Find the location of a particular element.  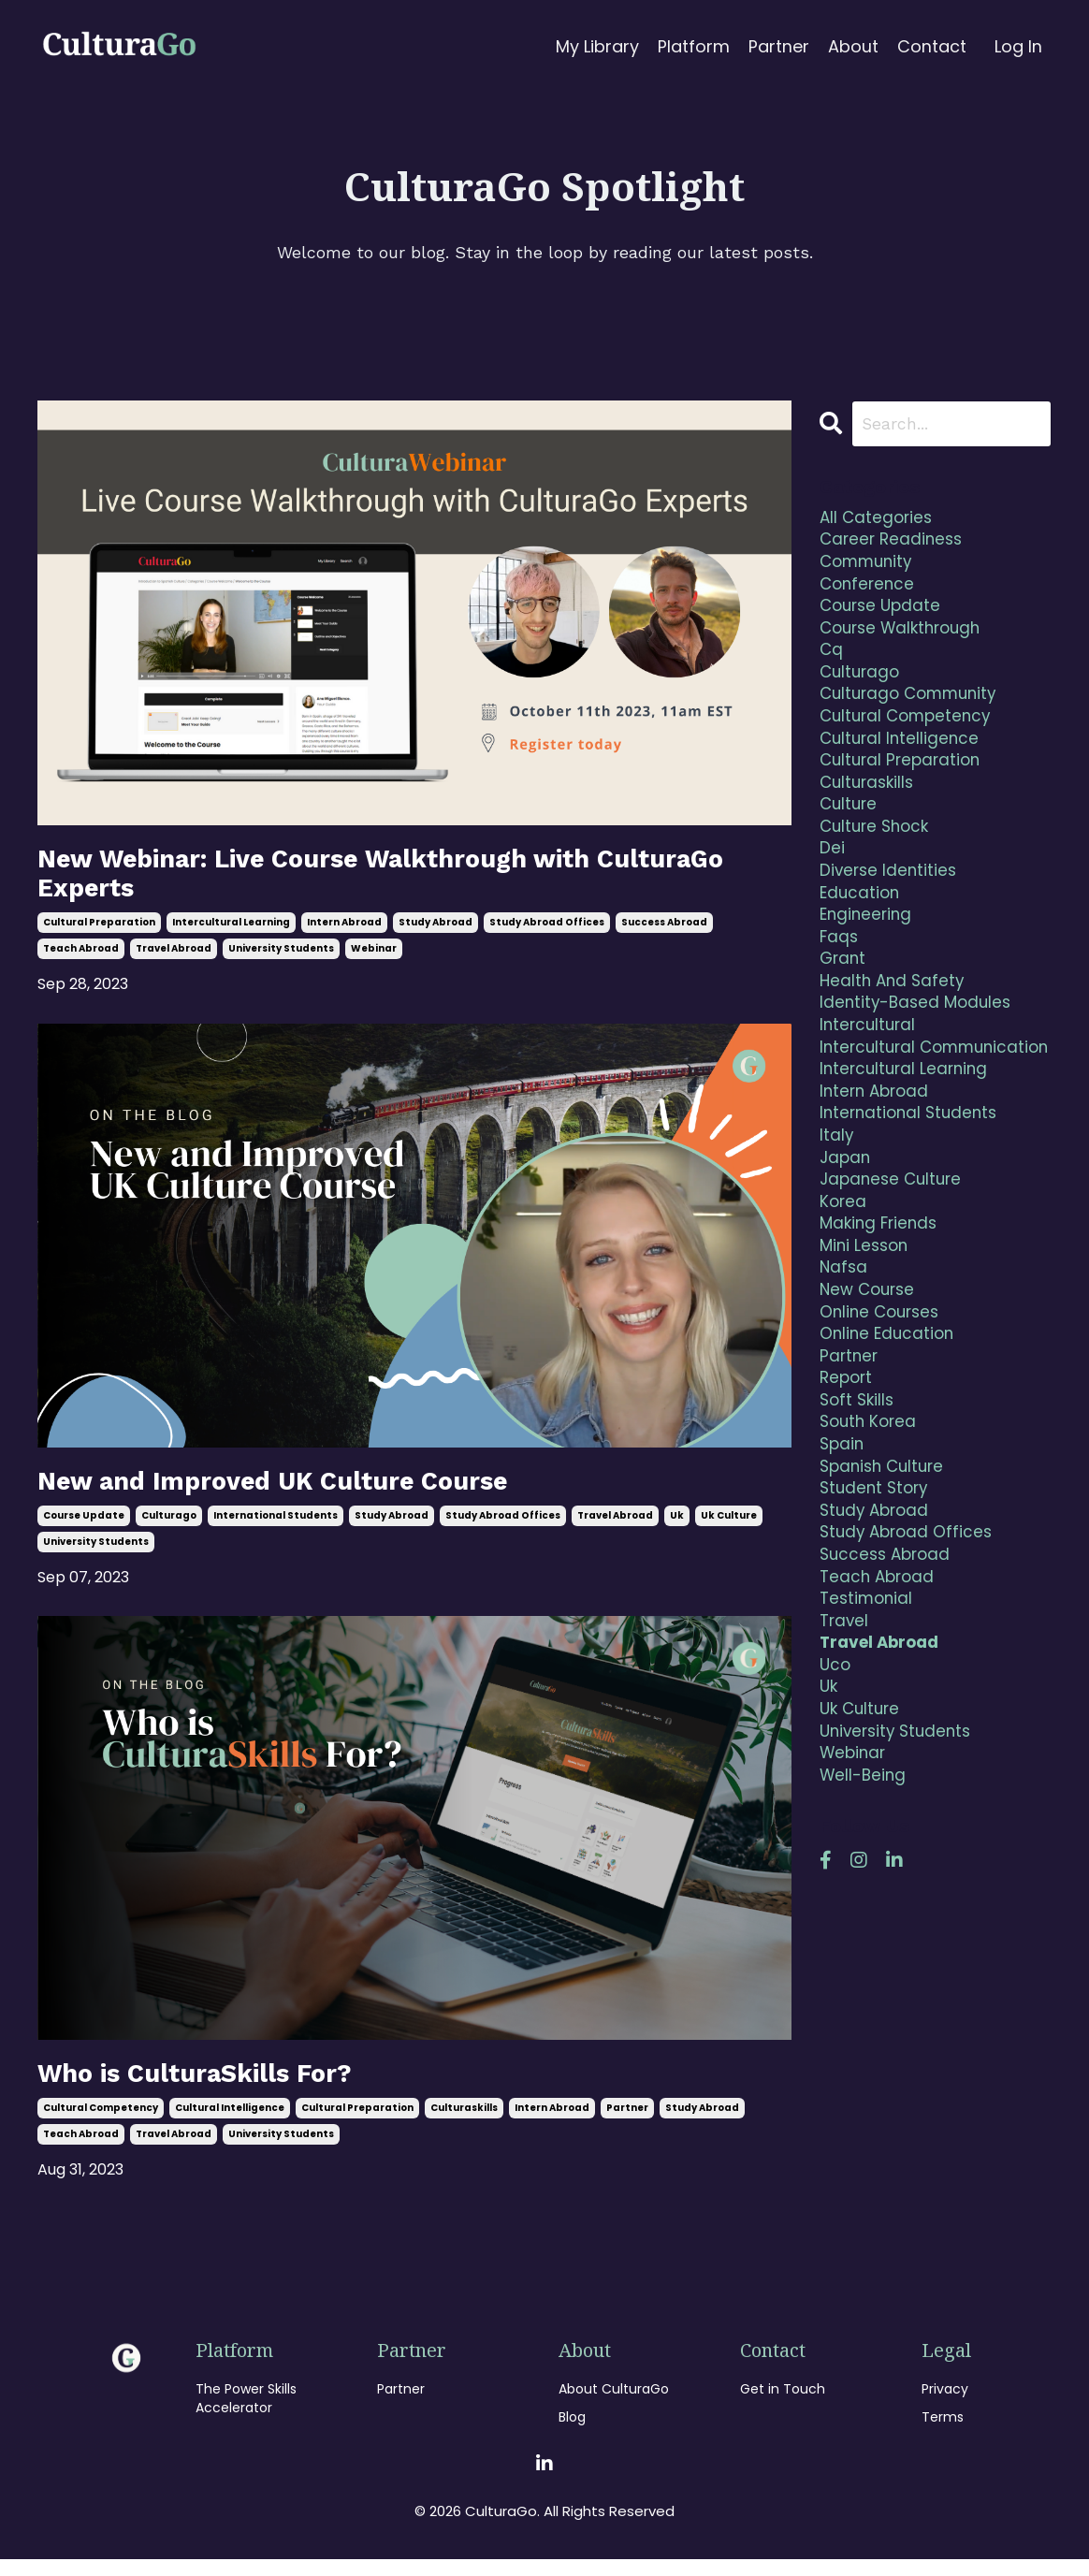

cq is located at coordinates (832, 661).